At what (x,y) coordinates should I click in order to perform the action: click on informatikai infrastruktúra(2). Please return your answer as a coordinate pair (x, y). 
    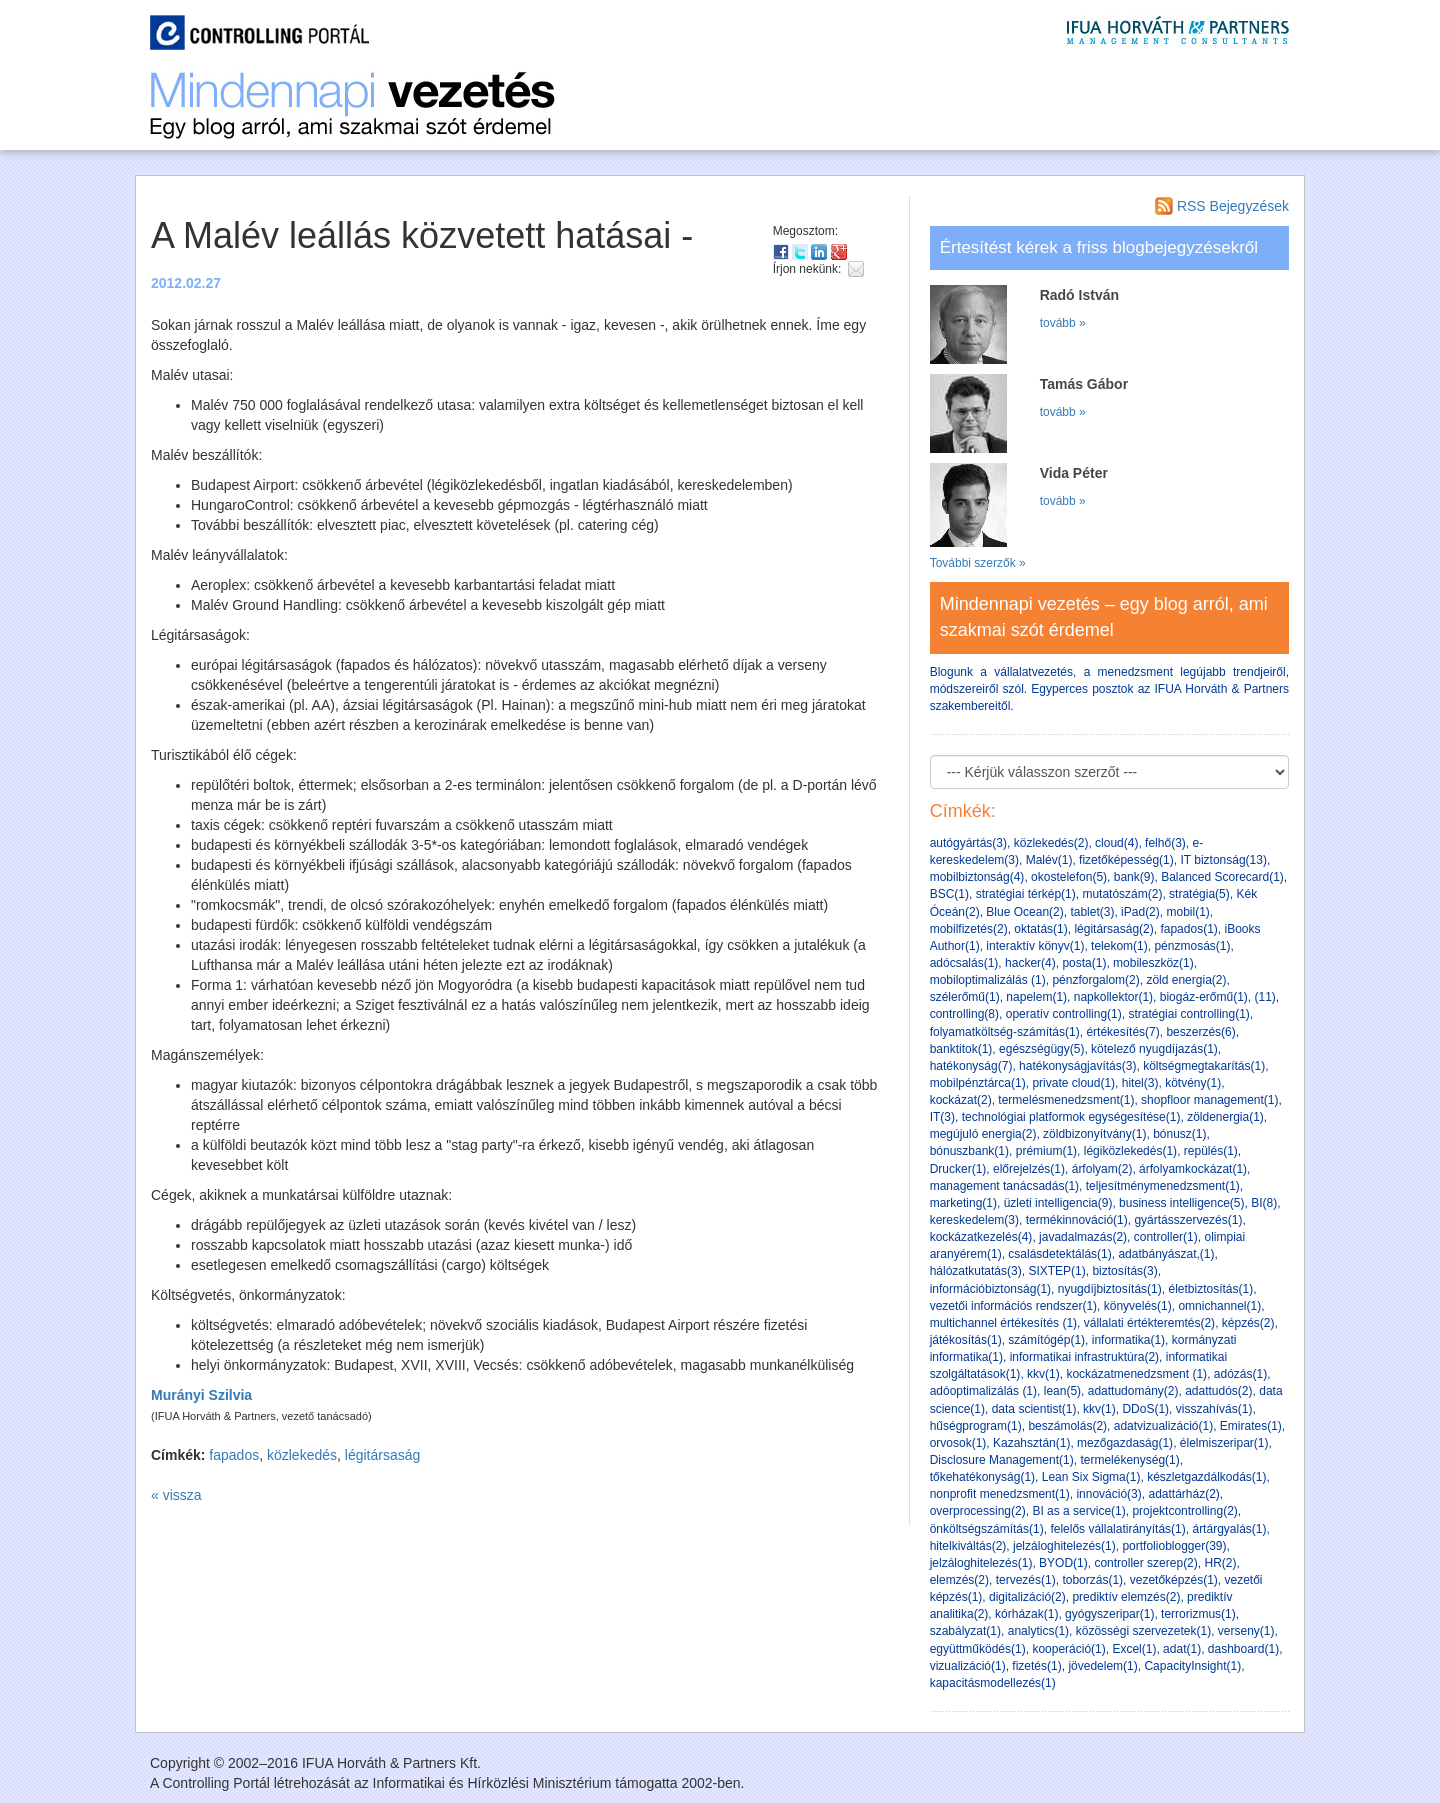
    Looking at the image, I should click on (1084, 1357).